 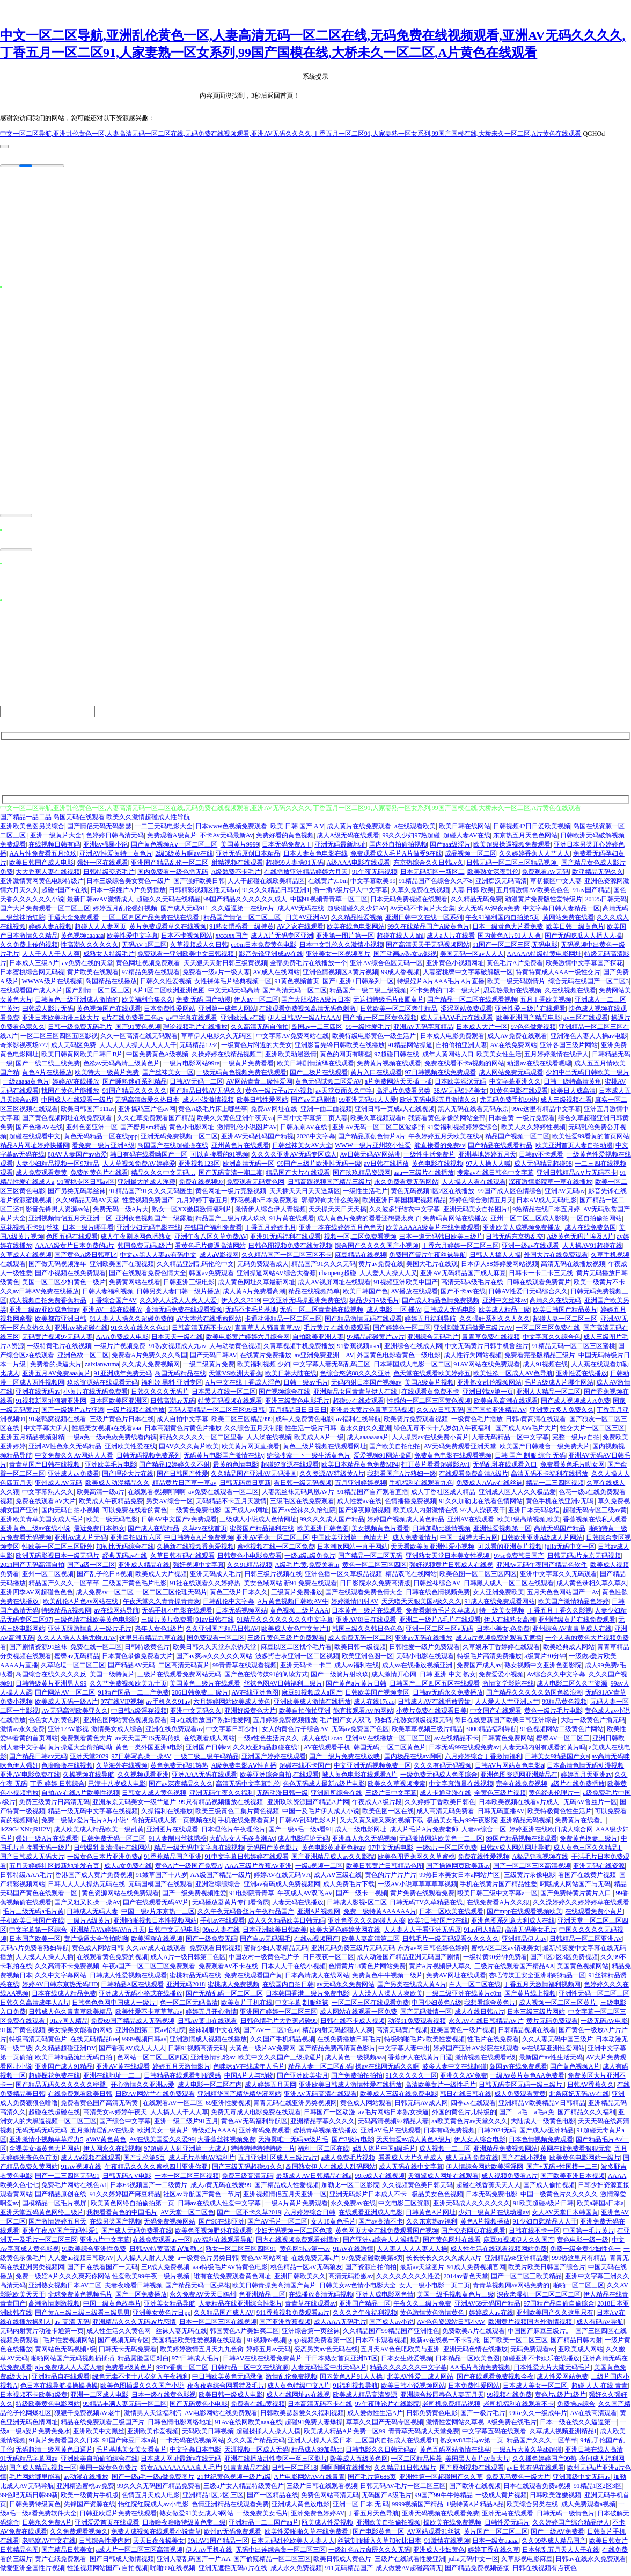 I want to click on 丁香五月天激情福利视频网, so click(x=542, y=1987).